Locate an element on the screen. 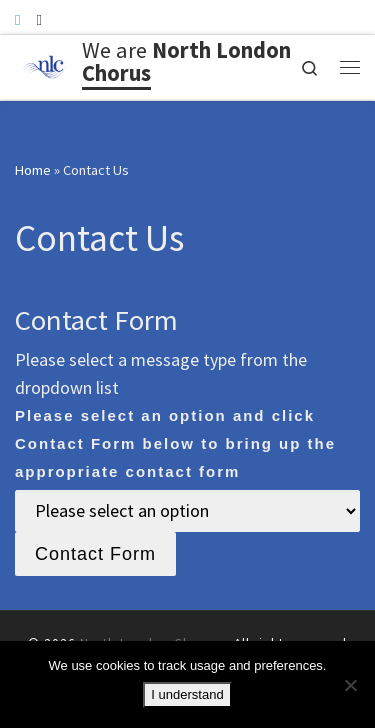 The image size is (375, 728). [Follow us on Instagram] is located at coordinates (38, 19).